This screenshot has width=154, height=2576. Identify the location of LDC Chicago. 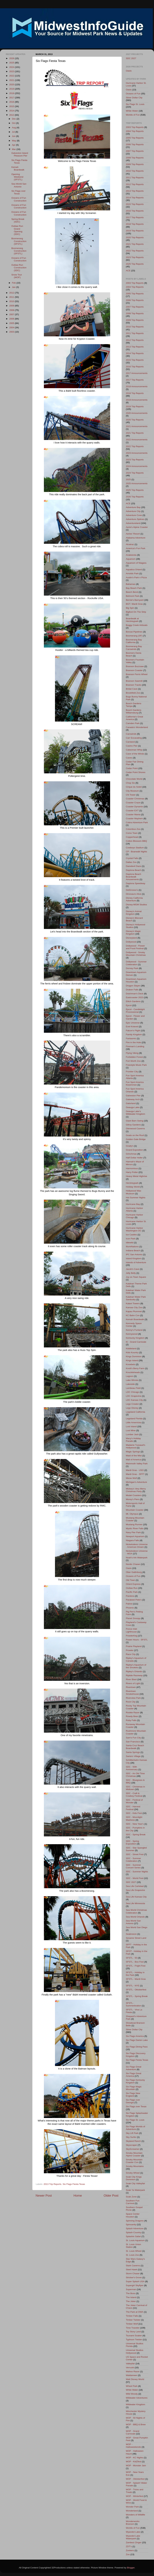
(132, 1392).